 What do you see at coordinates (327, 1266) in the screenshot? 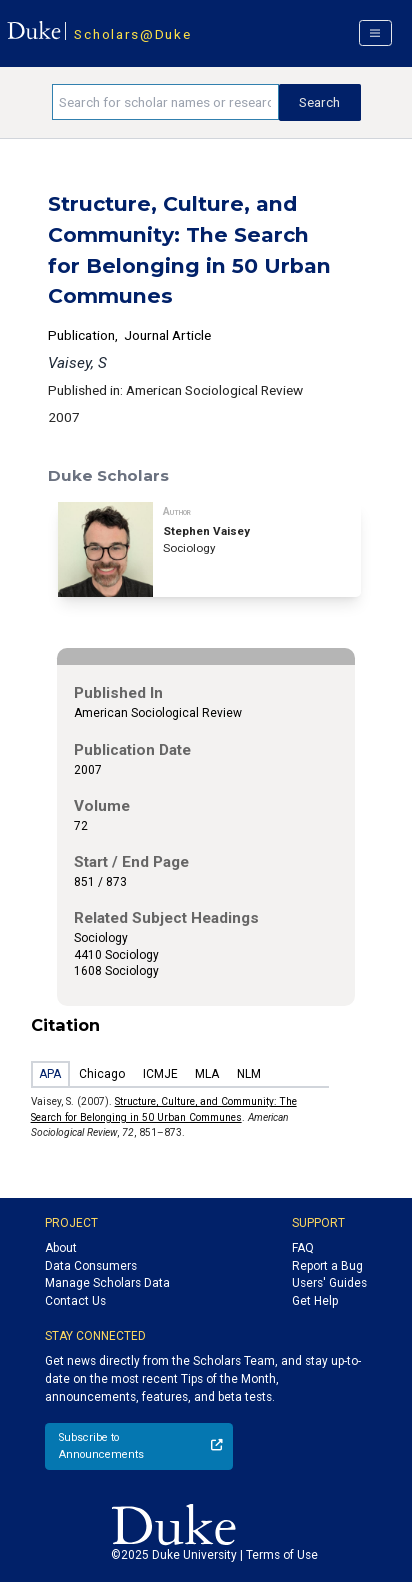
I see `Report a Bug` at bounding box center [327, 1266].